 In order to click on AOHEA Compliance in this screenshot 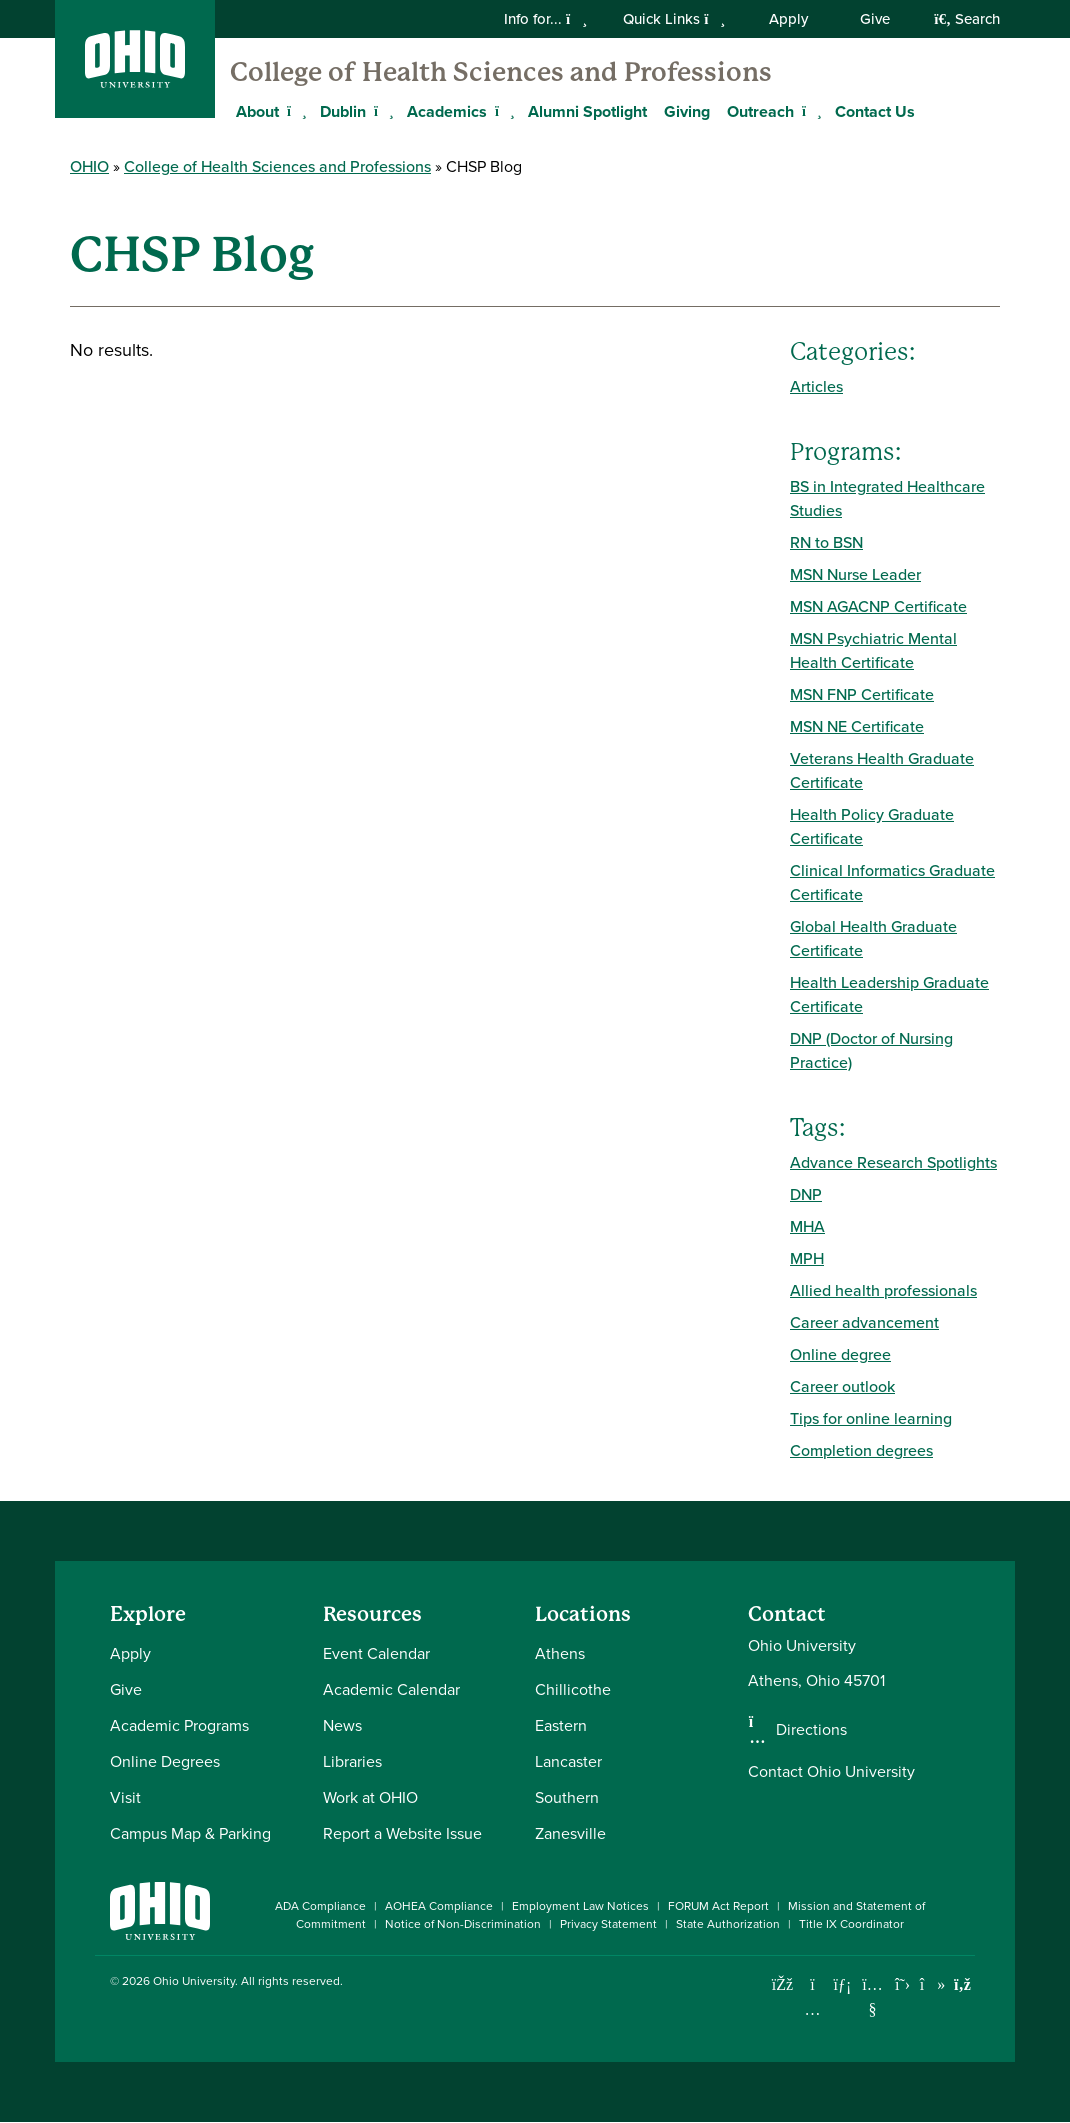, I will do `click(439, 1906)`.